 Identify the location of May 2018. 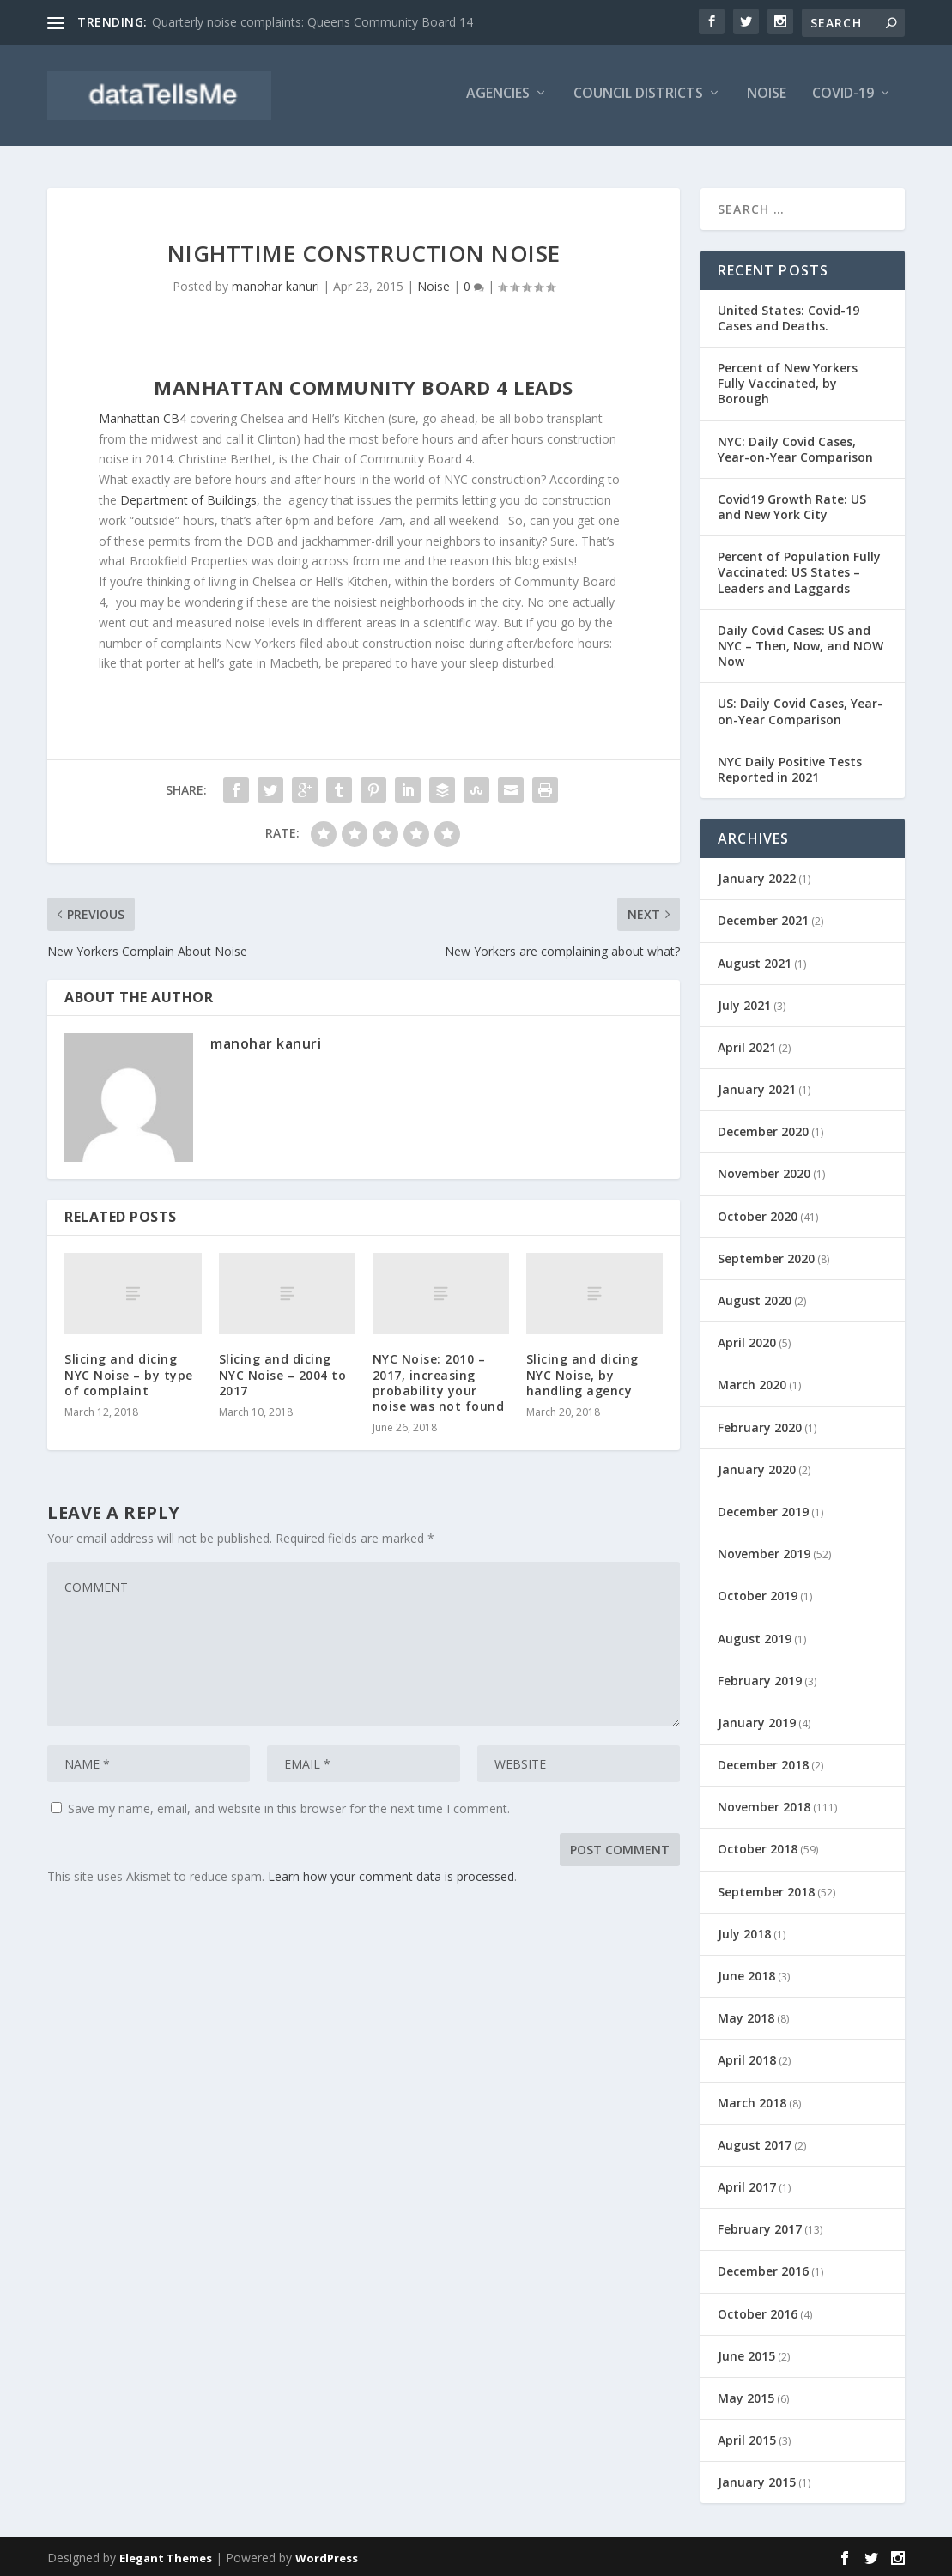
(746, 2017).